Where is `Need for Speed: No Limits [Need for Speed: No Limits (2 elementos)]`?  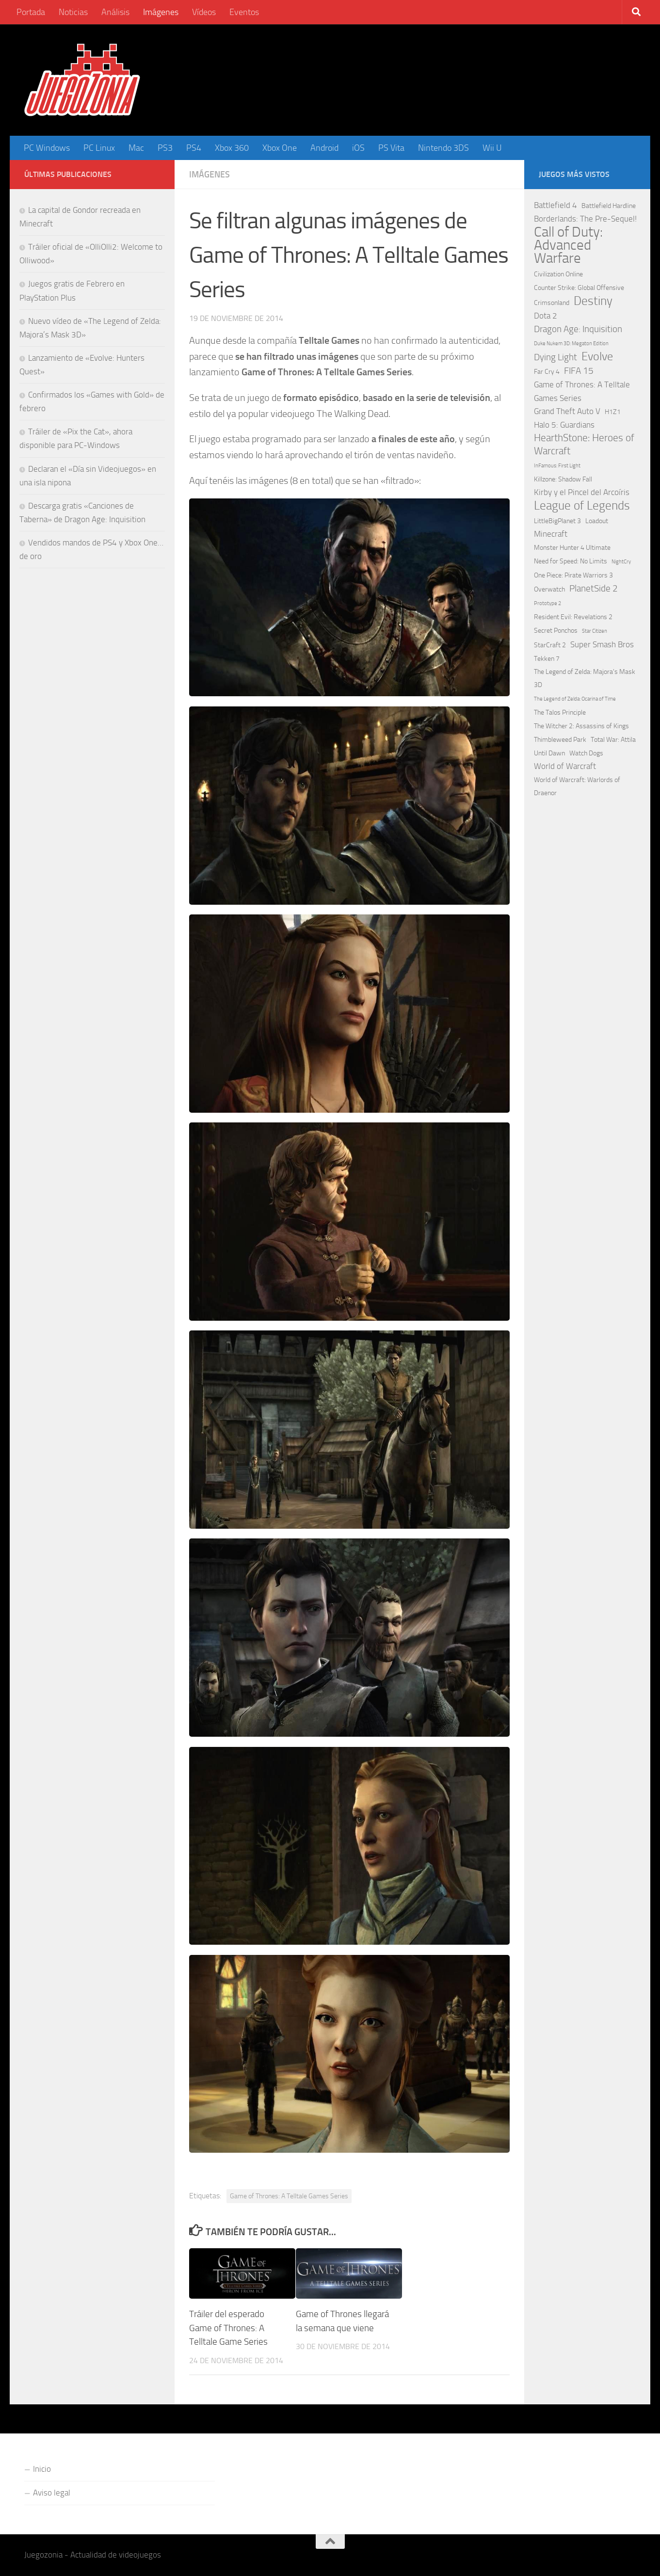
Need for Speed: No Limits [Need for Speed: No Limits (2 elementos)] is located at coordinates (570, 561).